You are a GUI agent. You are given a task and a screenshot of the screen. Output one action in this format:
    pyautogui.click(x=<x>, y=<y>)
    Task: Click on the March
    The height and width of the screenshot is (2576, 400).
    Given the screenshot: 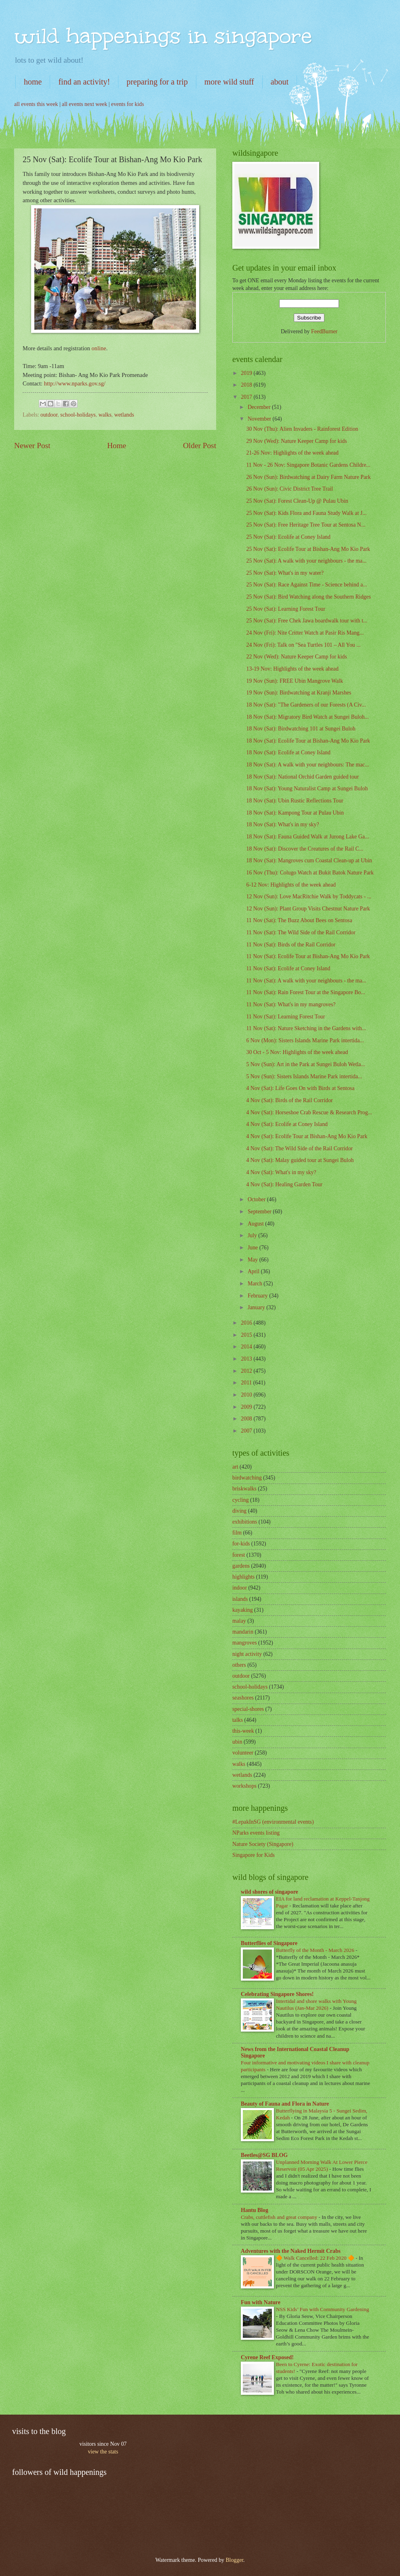 What is the action you would take?
    pyautogui.click(x=255, y=1284)
    